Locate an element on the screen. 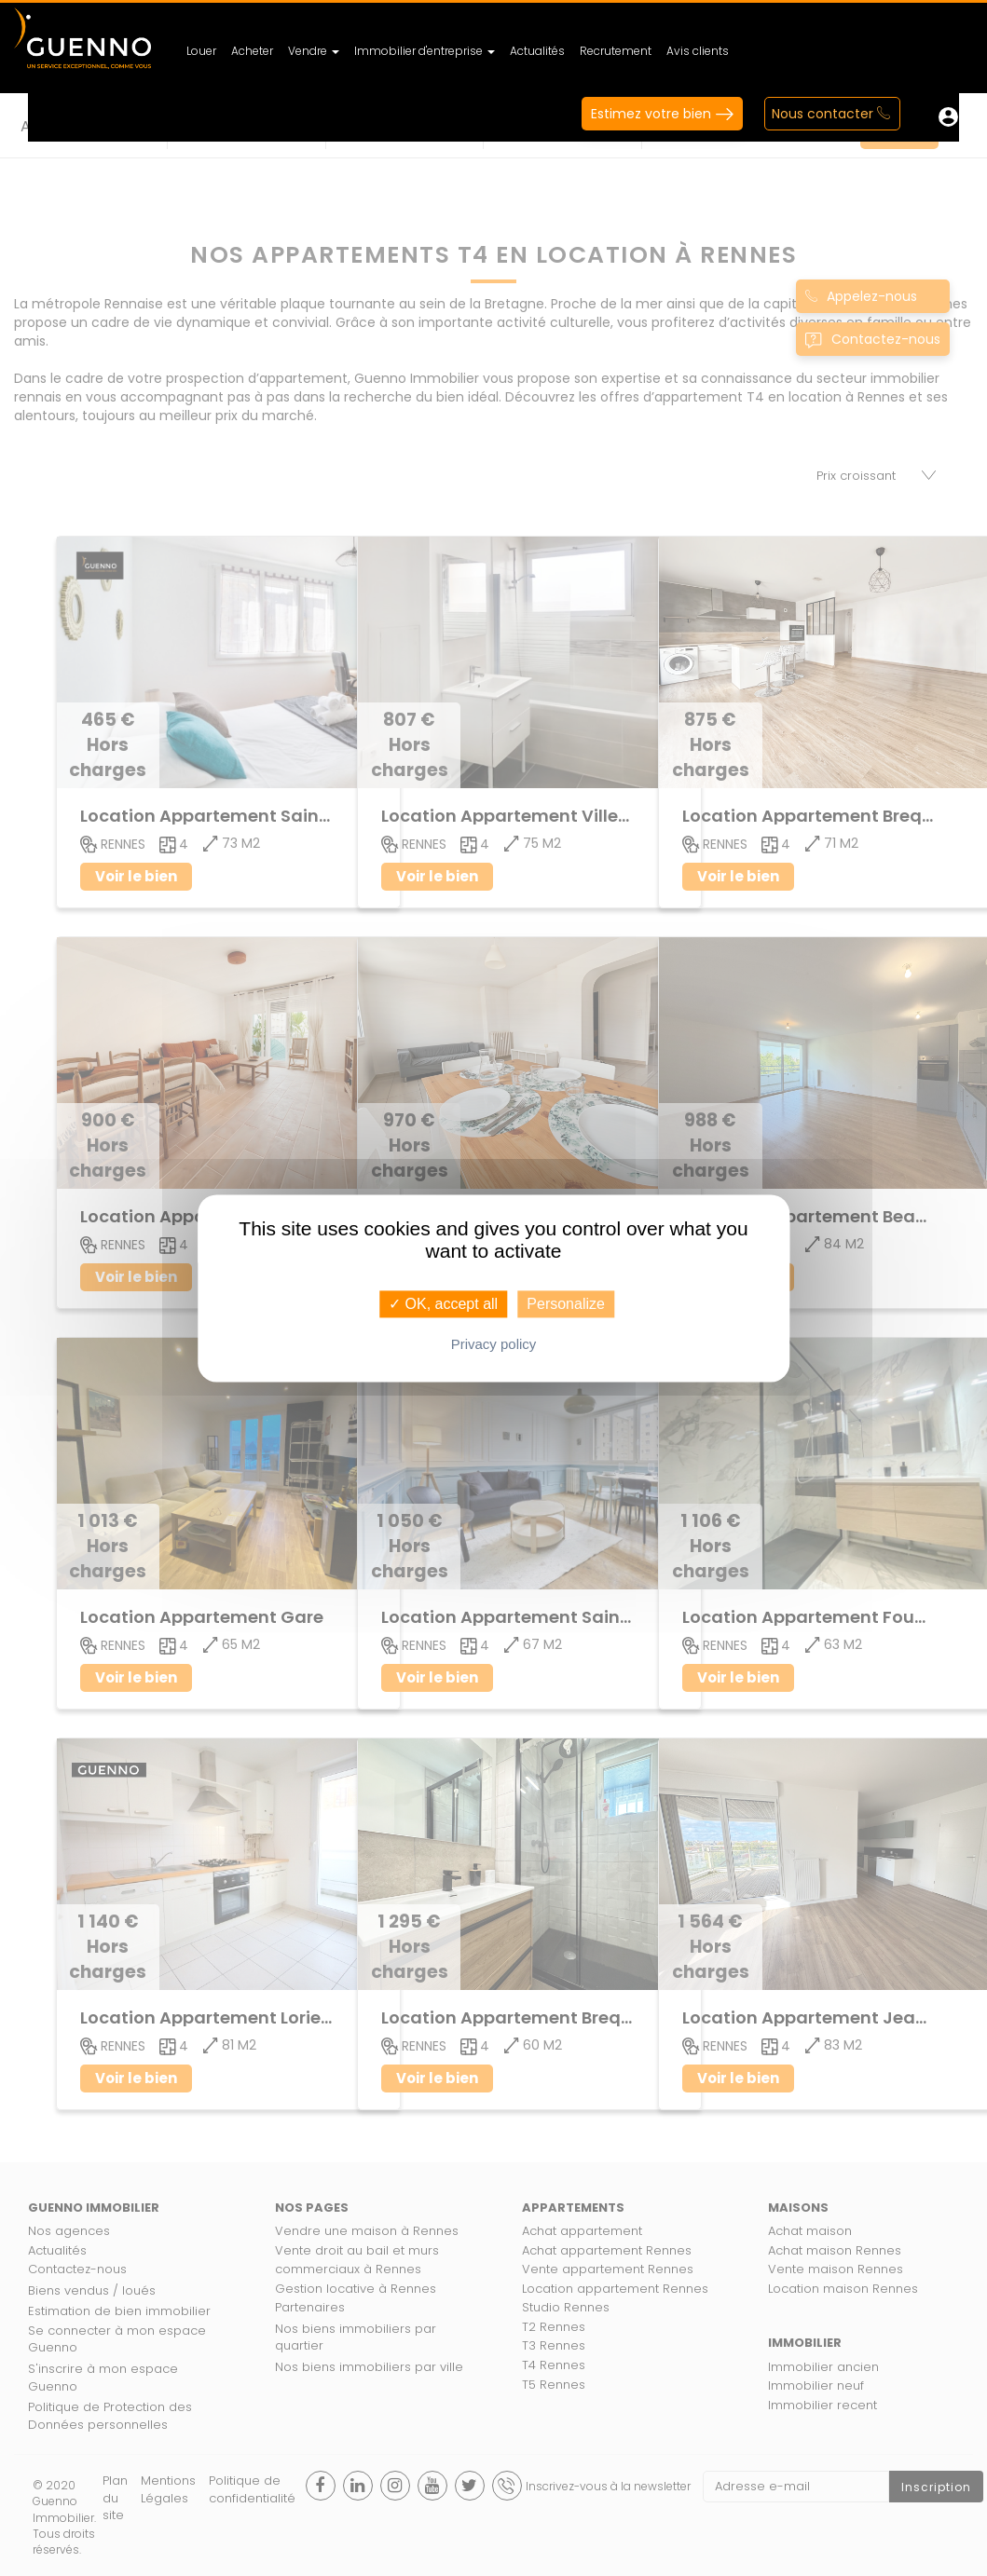  Acheter is located at coordinates (252, 51).